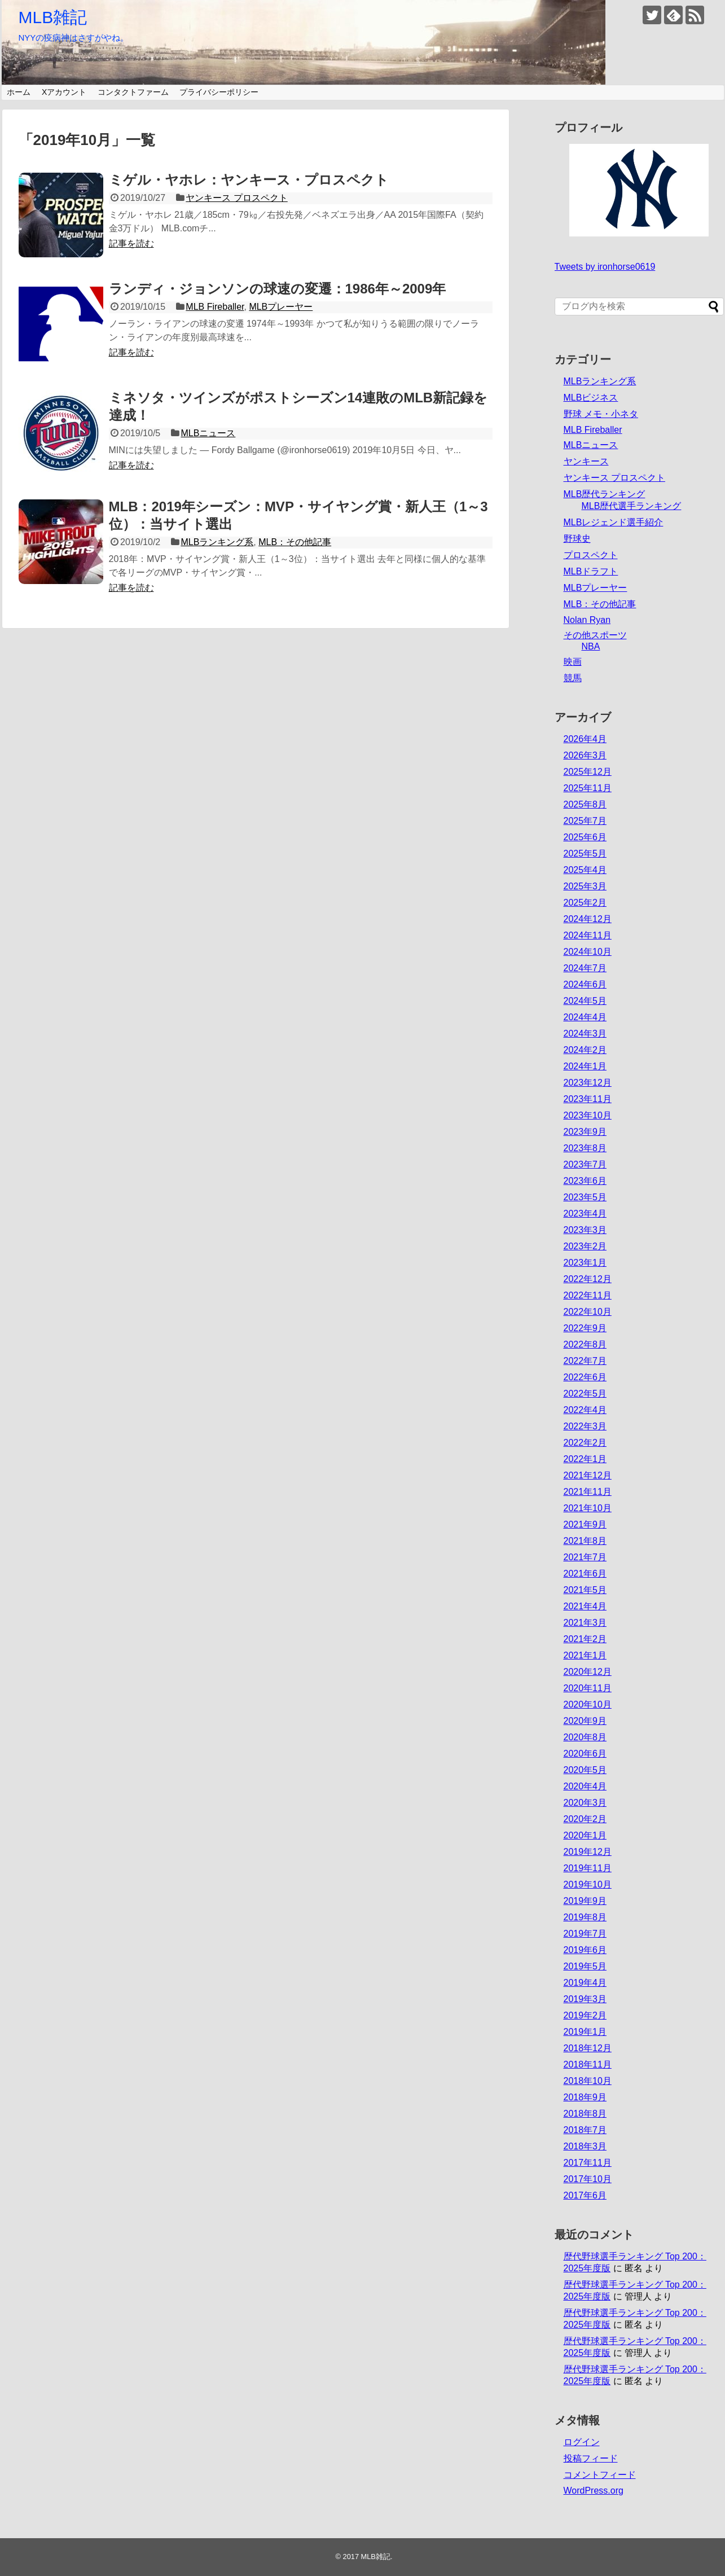 The height and width of the screenshot is (2576, 725). Describe the element at coordinates (249, 179) in the screenshot. I see `ミゲル・ヤホレ：ヤンキース・プロスペクト` at that location.